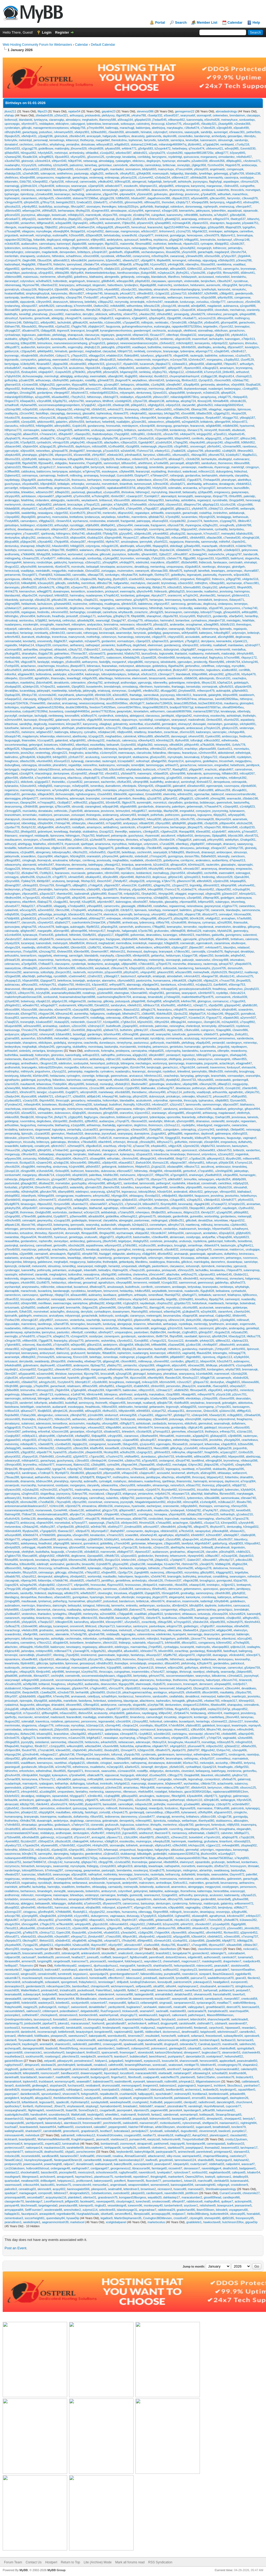  What do you see at coordinates (61, 1427) in the screenshot?
I see `t5wvgew967` at bounding box center [61, 1427].